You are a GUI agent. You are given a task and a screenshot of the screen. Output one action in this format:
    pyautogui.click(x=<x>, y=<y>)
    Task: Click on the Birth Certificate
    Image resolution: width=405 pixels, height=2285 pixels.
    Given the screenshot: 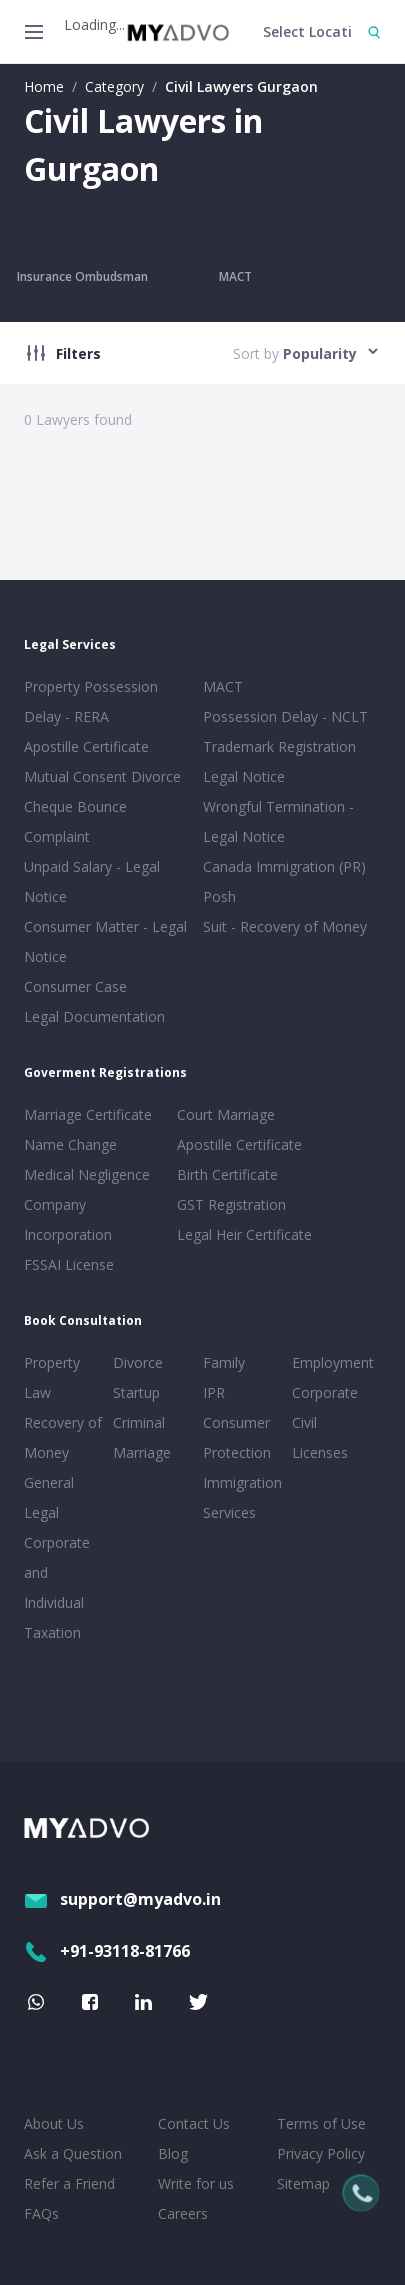 What is the action you would take?
    pyautogui.click(x=227, y=1174)
    